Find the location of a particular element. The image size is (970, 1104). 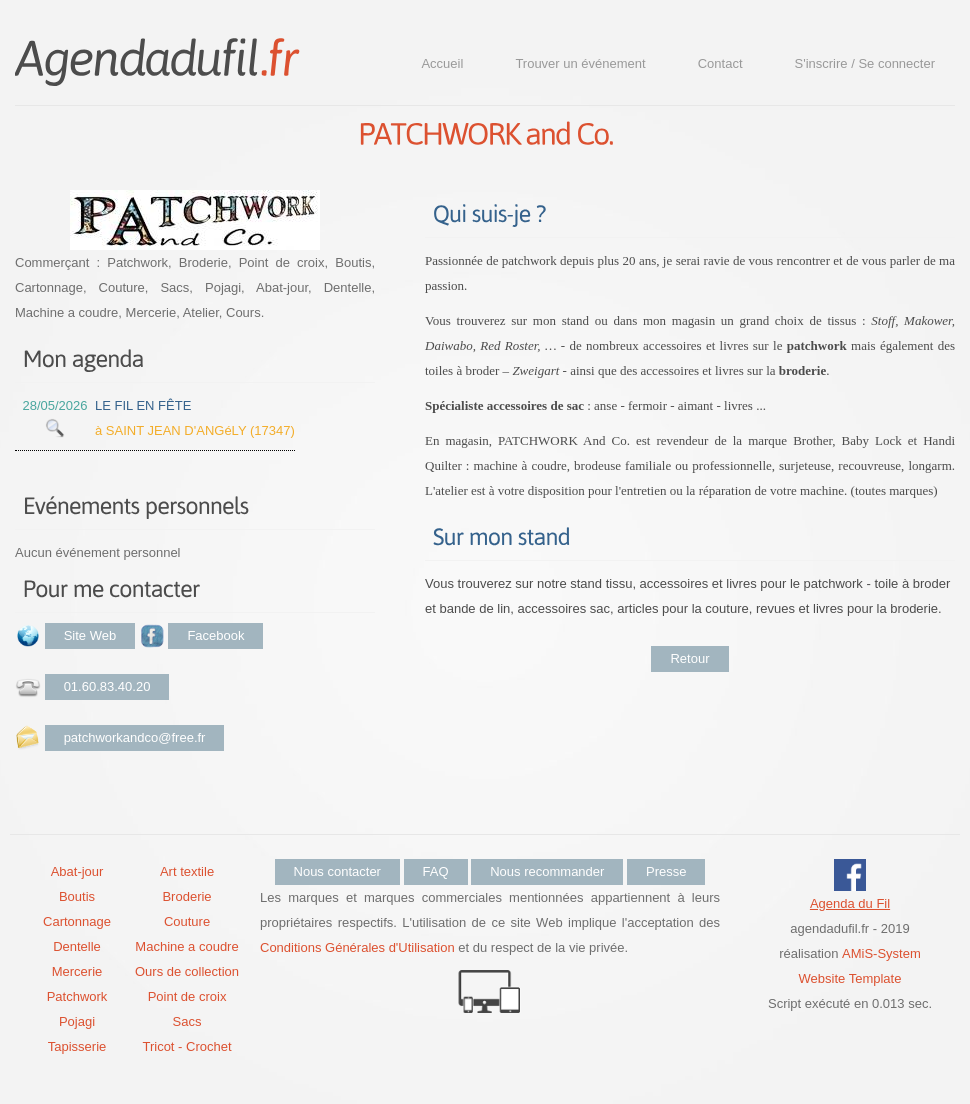

Pojagi is located at coordinates (77, 1021).